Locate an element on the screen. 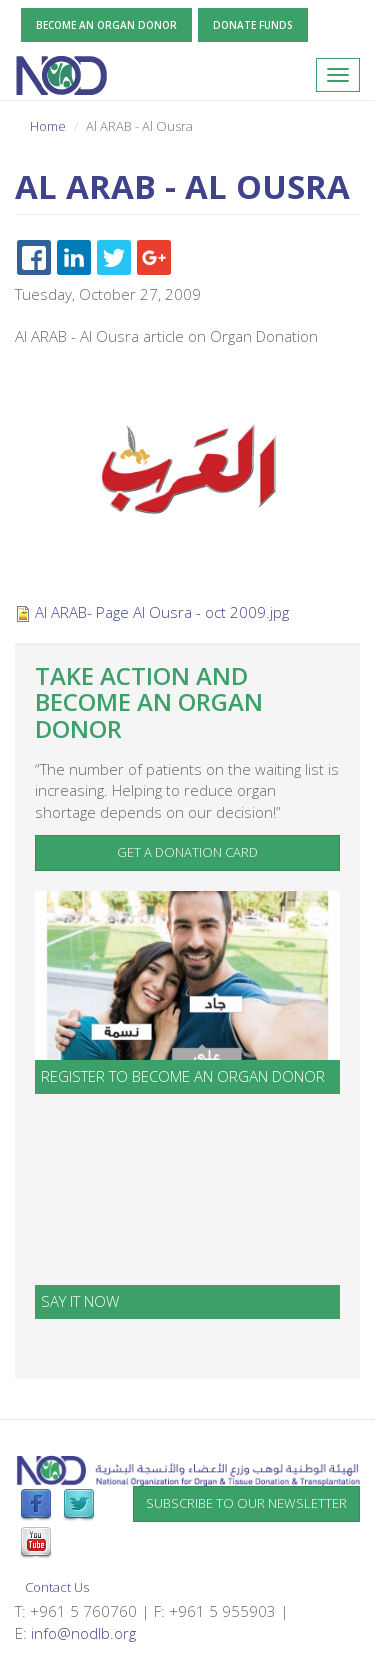 This screenshot has width=375, height=1680. Home is located at coordinates (48, 126).